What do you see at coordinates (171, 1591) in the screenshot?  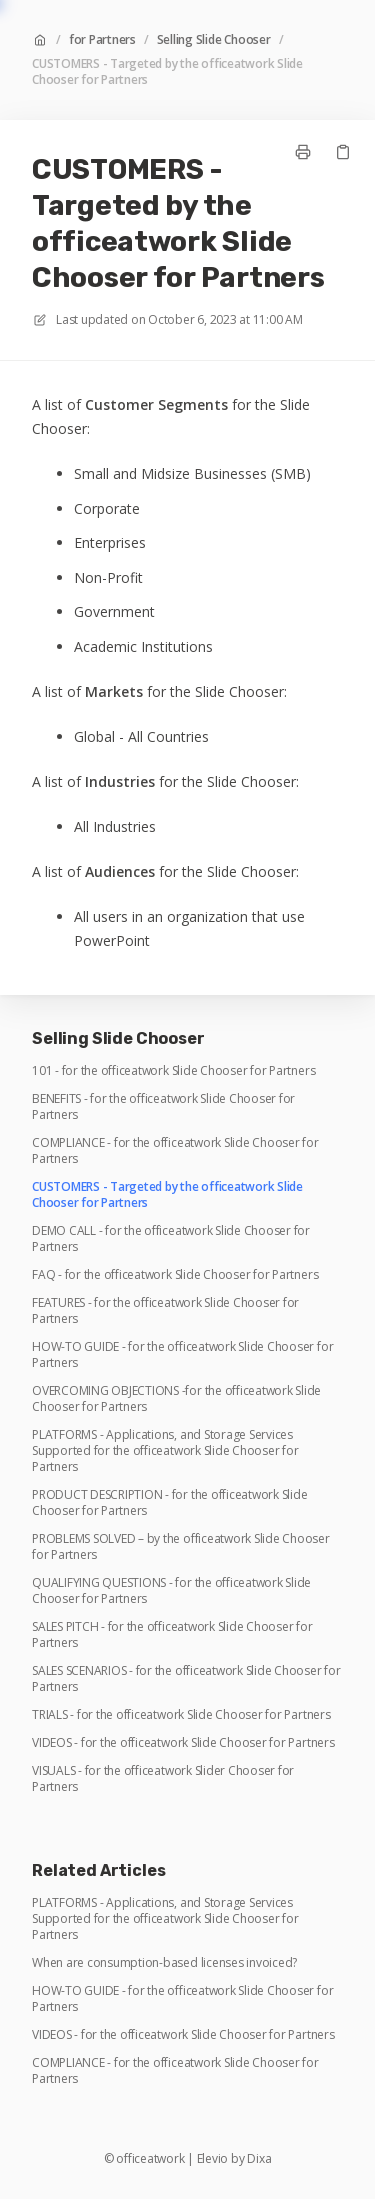 I see `QUALIFYING QUESTIONS - for the officeatwork Slide Chooser for Partners` at bounding box center [171, 1591].